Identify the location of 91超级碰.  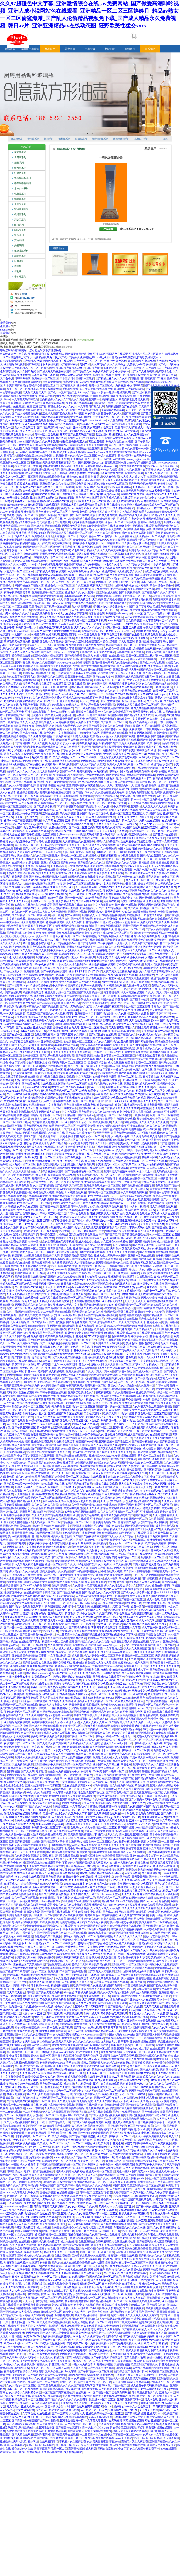
(58, 455).